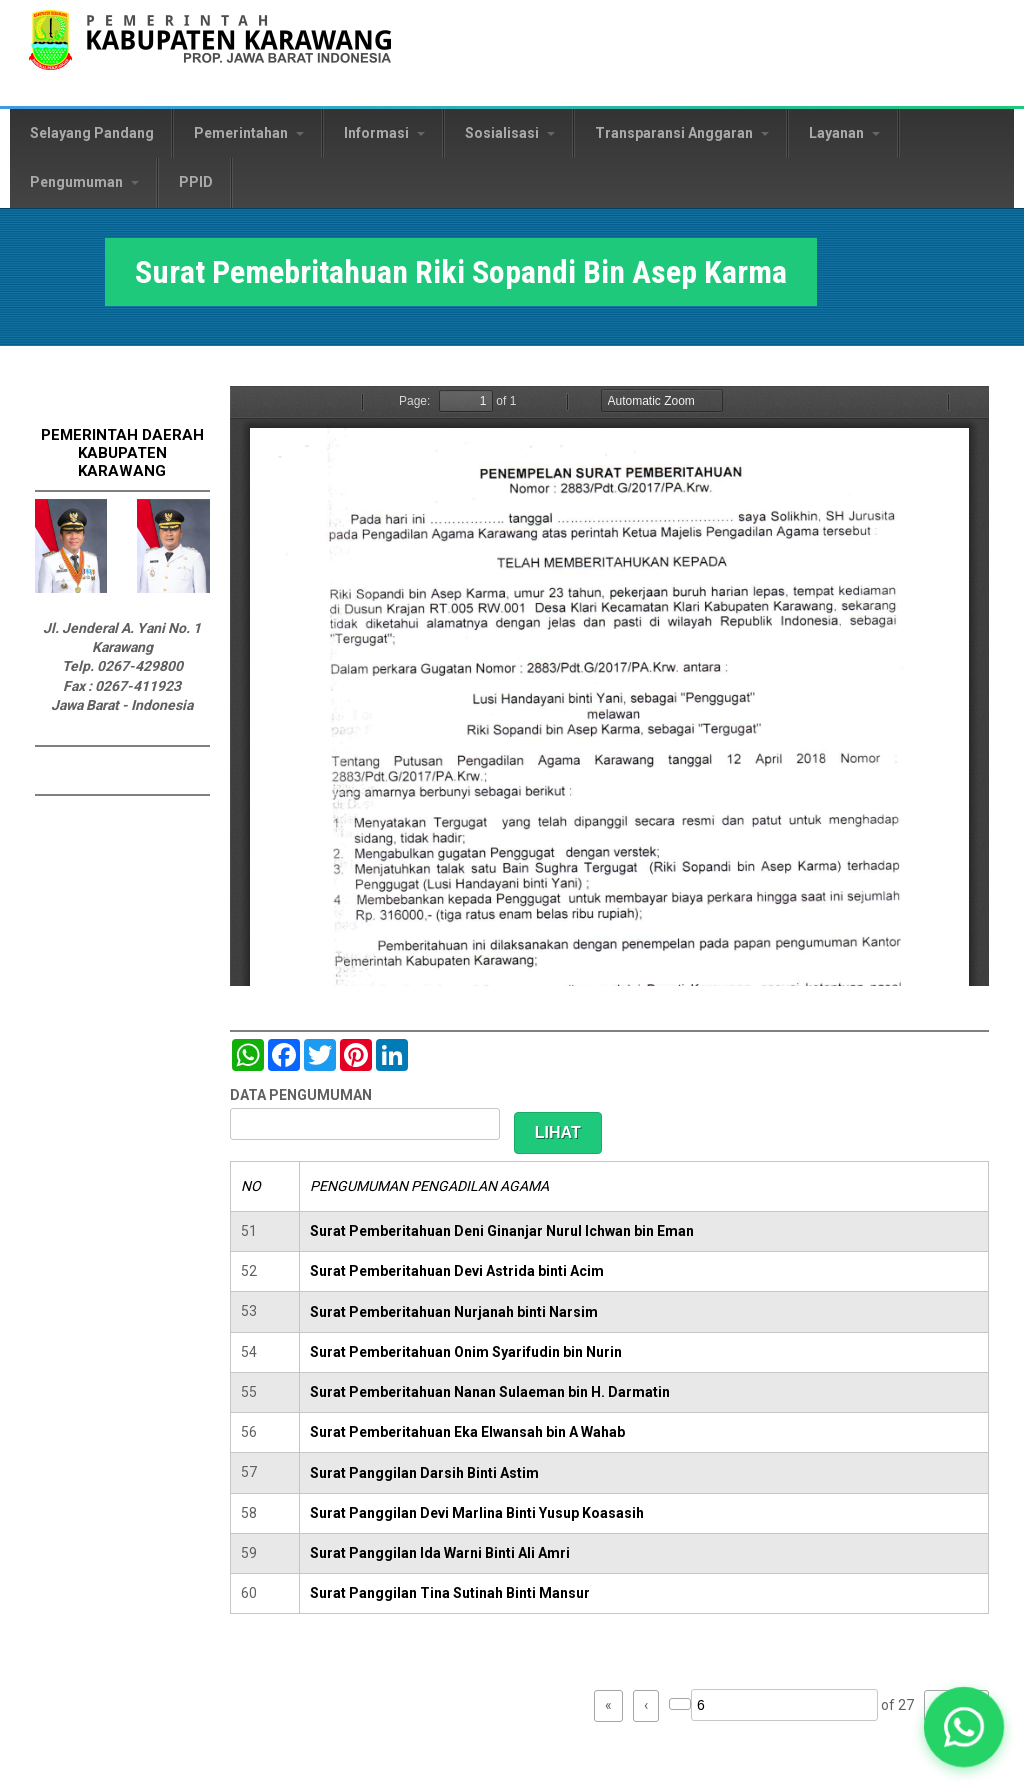 This screenshot has width=1024, height=1787. I want to click on [button], so click(964, 1727).